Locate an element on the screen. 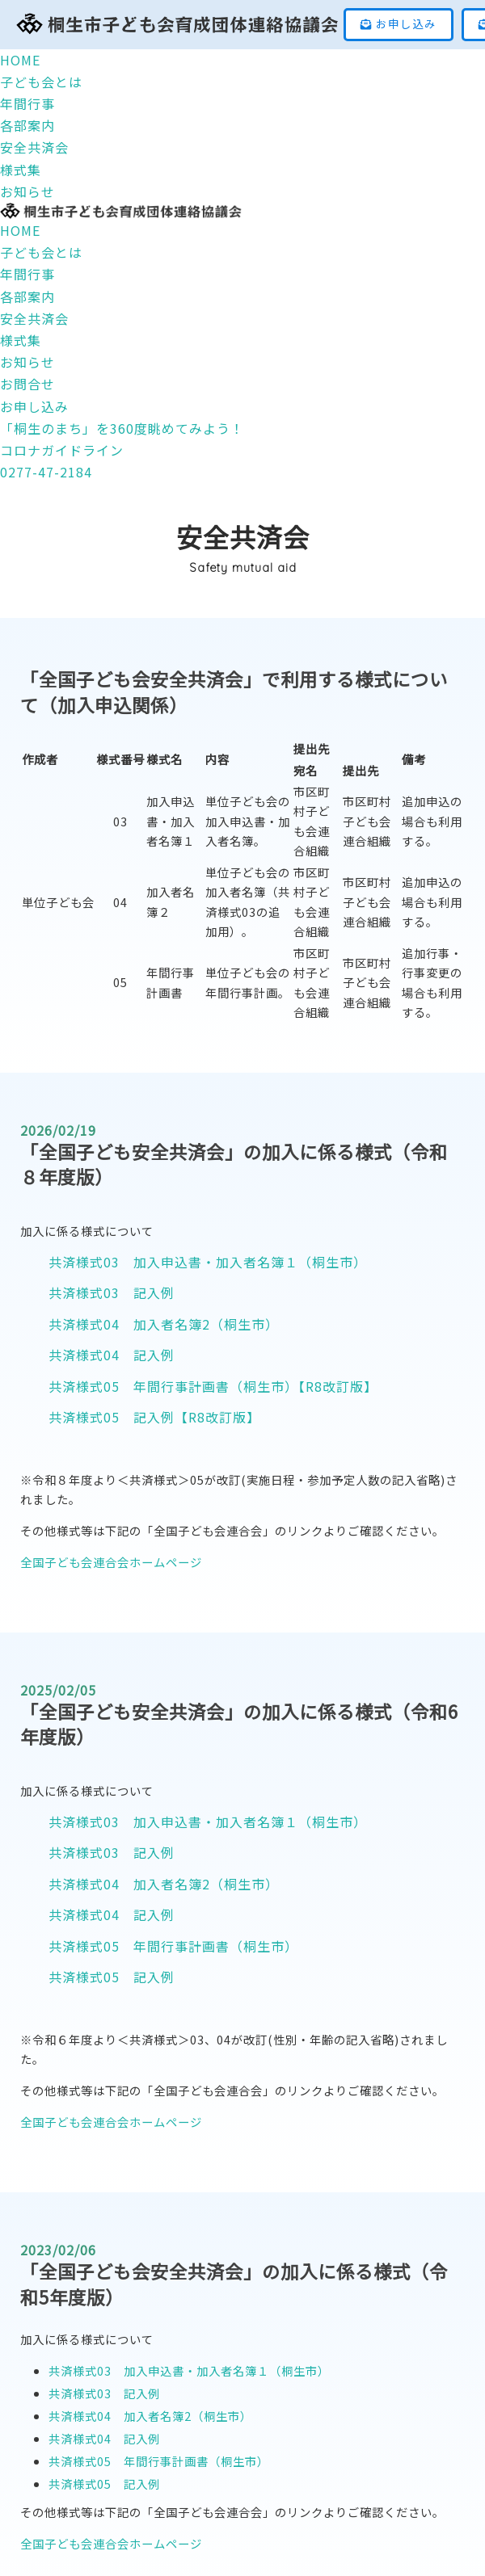 The width and height of the screenshot is (485, 2576). 共済様式05 記入例 is located at coordinates (111, 1976).